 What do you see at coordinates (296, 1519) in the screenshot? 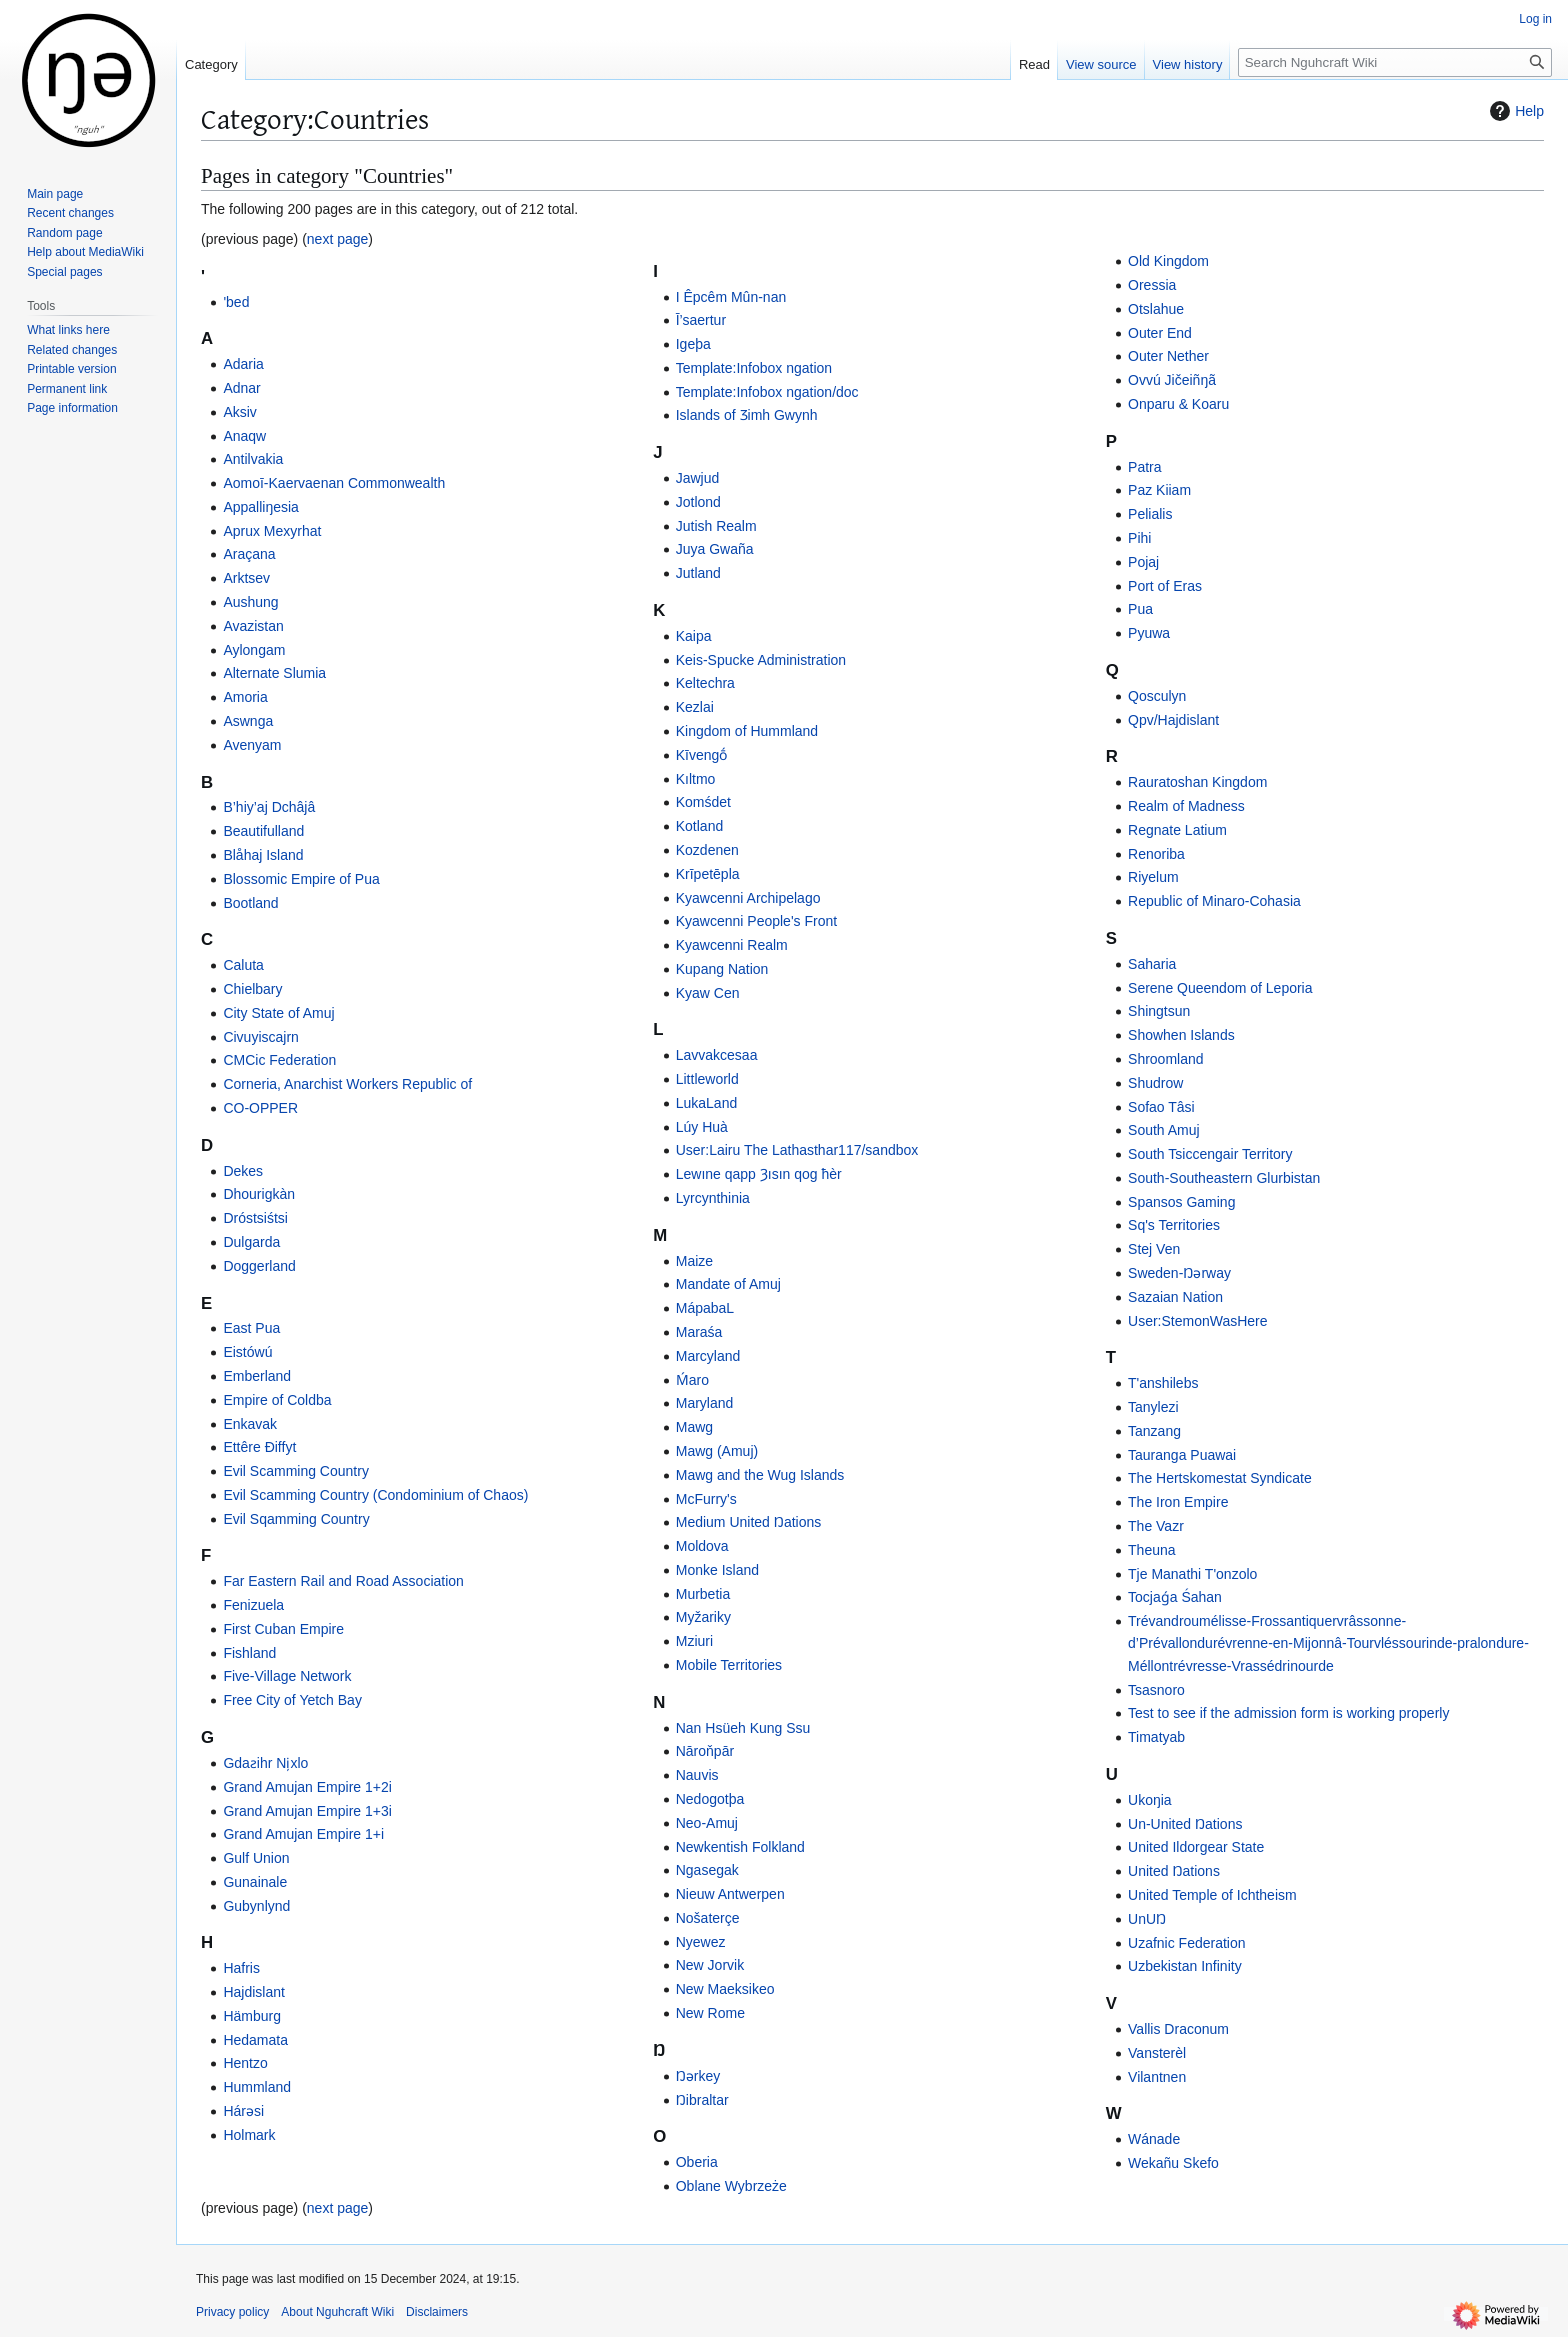
I see `Evil Sqamming Country` at bounding box center [296, 1519].